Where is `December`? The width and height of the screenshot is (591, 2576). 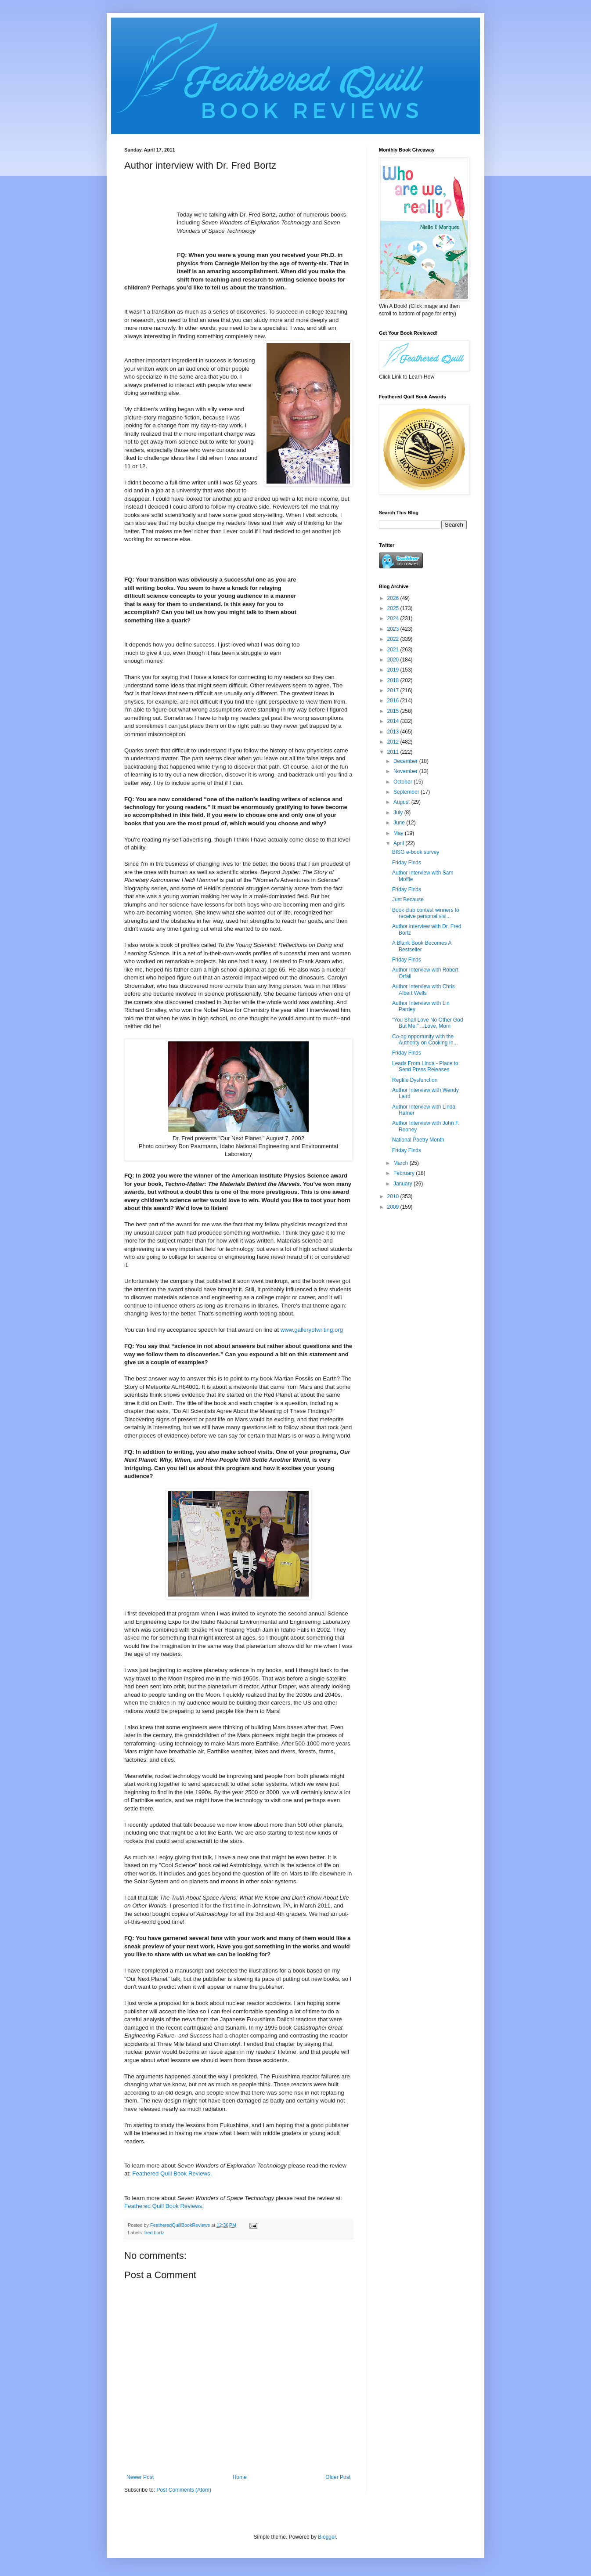
December is located at coordinates (406, 761).